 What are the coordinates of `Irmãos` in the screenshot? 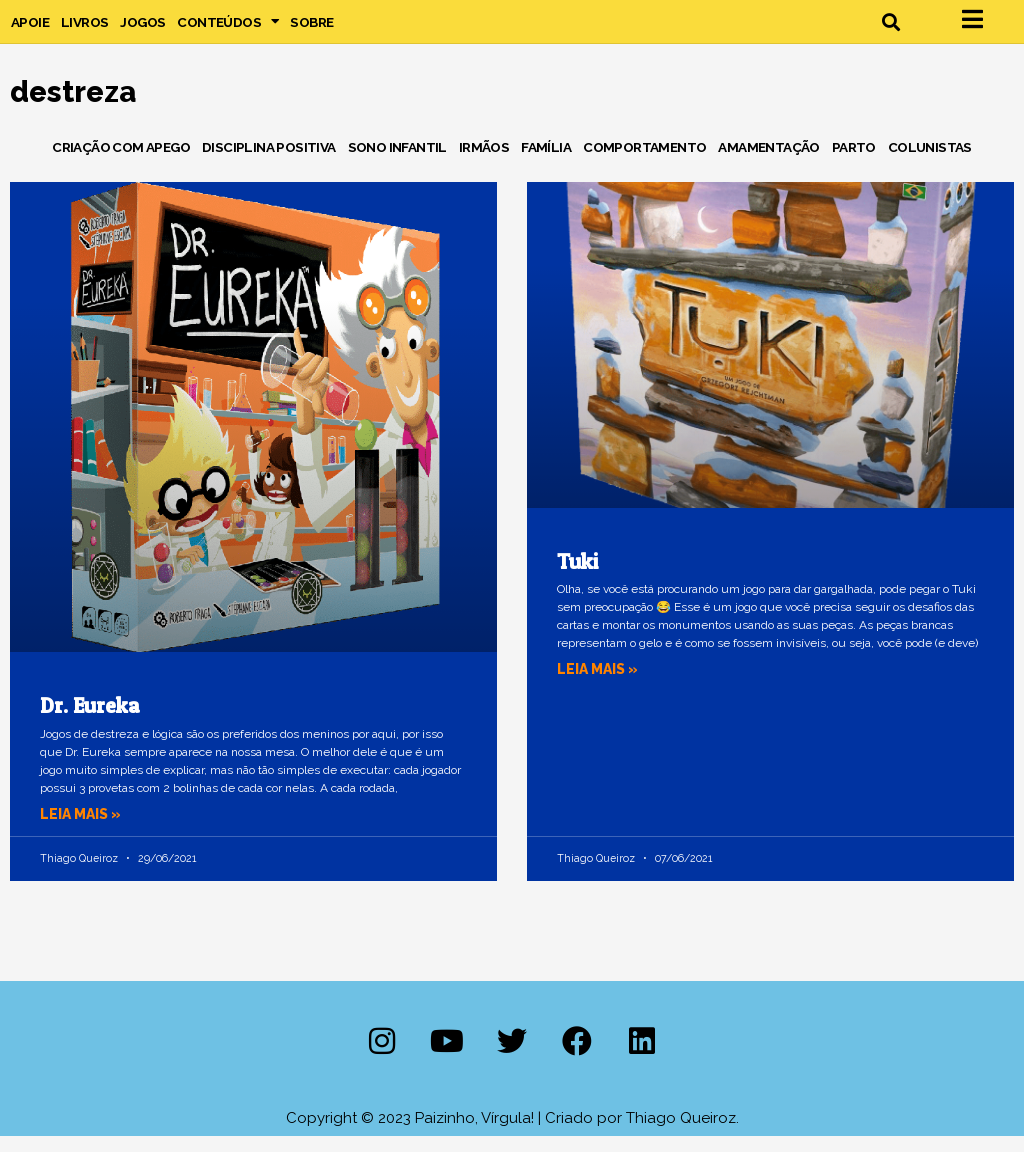 It's located at (484, 163).